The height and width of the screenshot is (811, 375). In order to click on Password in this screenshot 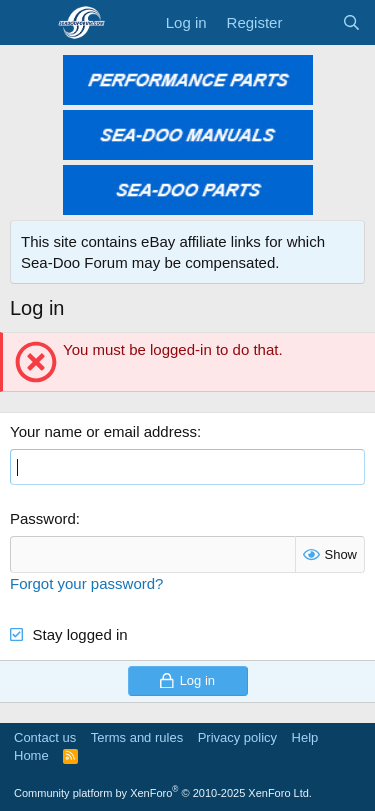, I will do `click(43, 518)`.